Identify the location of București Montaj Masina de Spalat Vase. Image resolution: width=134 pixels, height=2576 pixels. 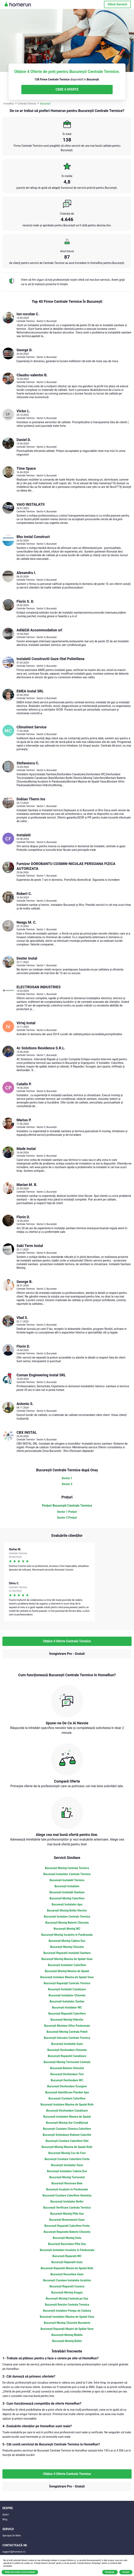
(67, 1959).